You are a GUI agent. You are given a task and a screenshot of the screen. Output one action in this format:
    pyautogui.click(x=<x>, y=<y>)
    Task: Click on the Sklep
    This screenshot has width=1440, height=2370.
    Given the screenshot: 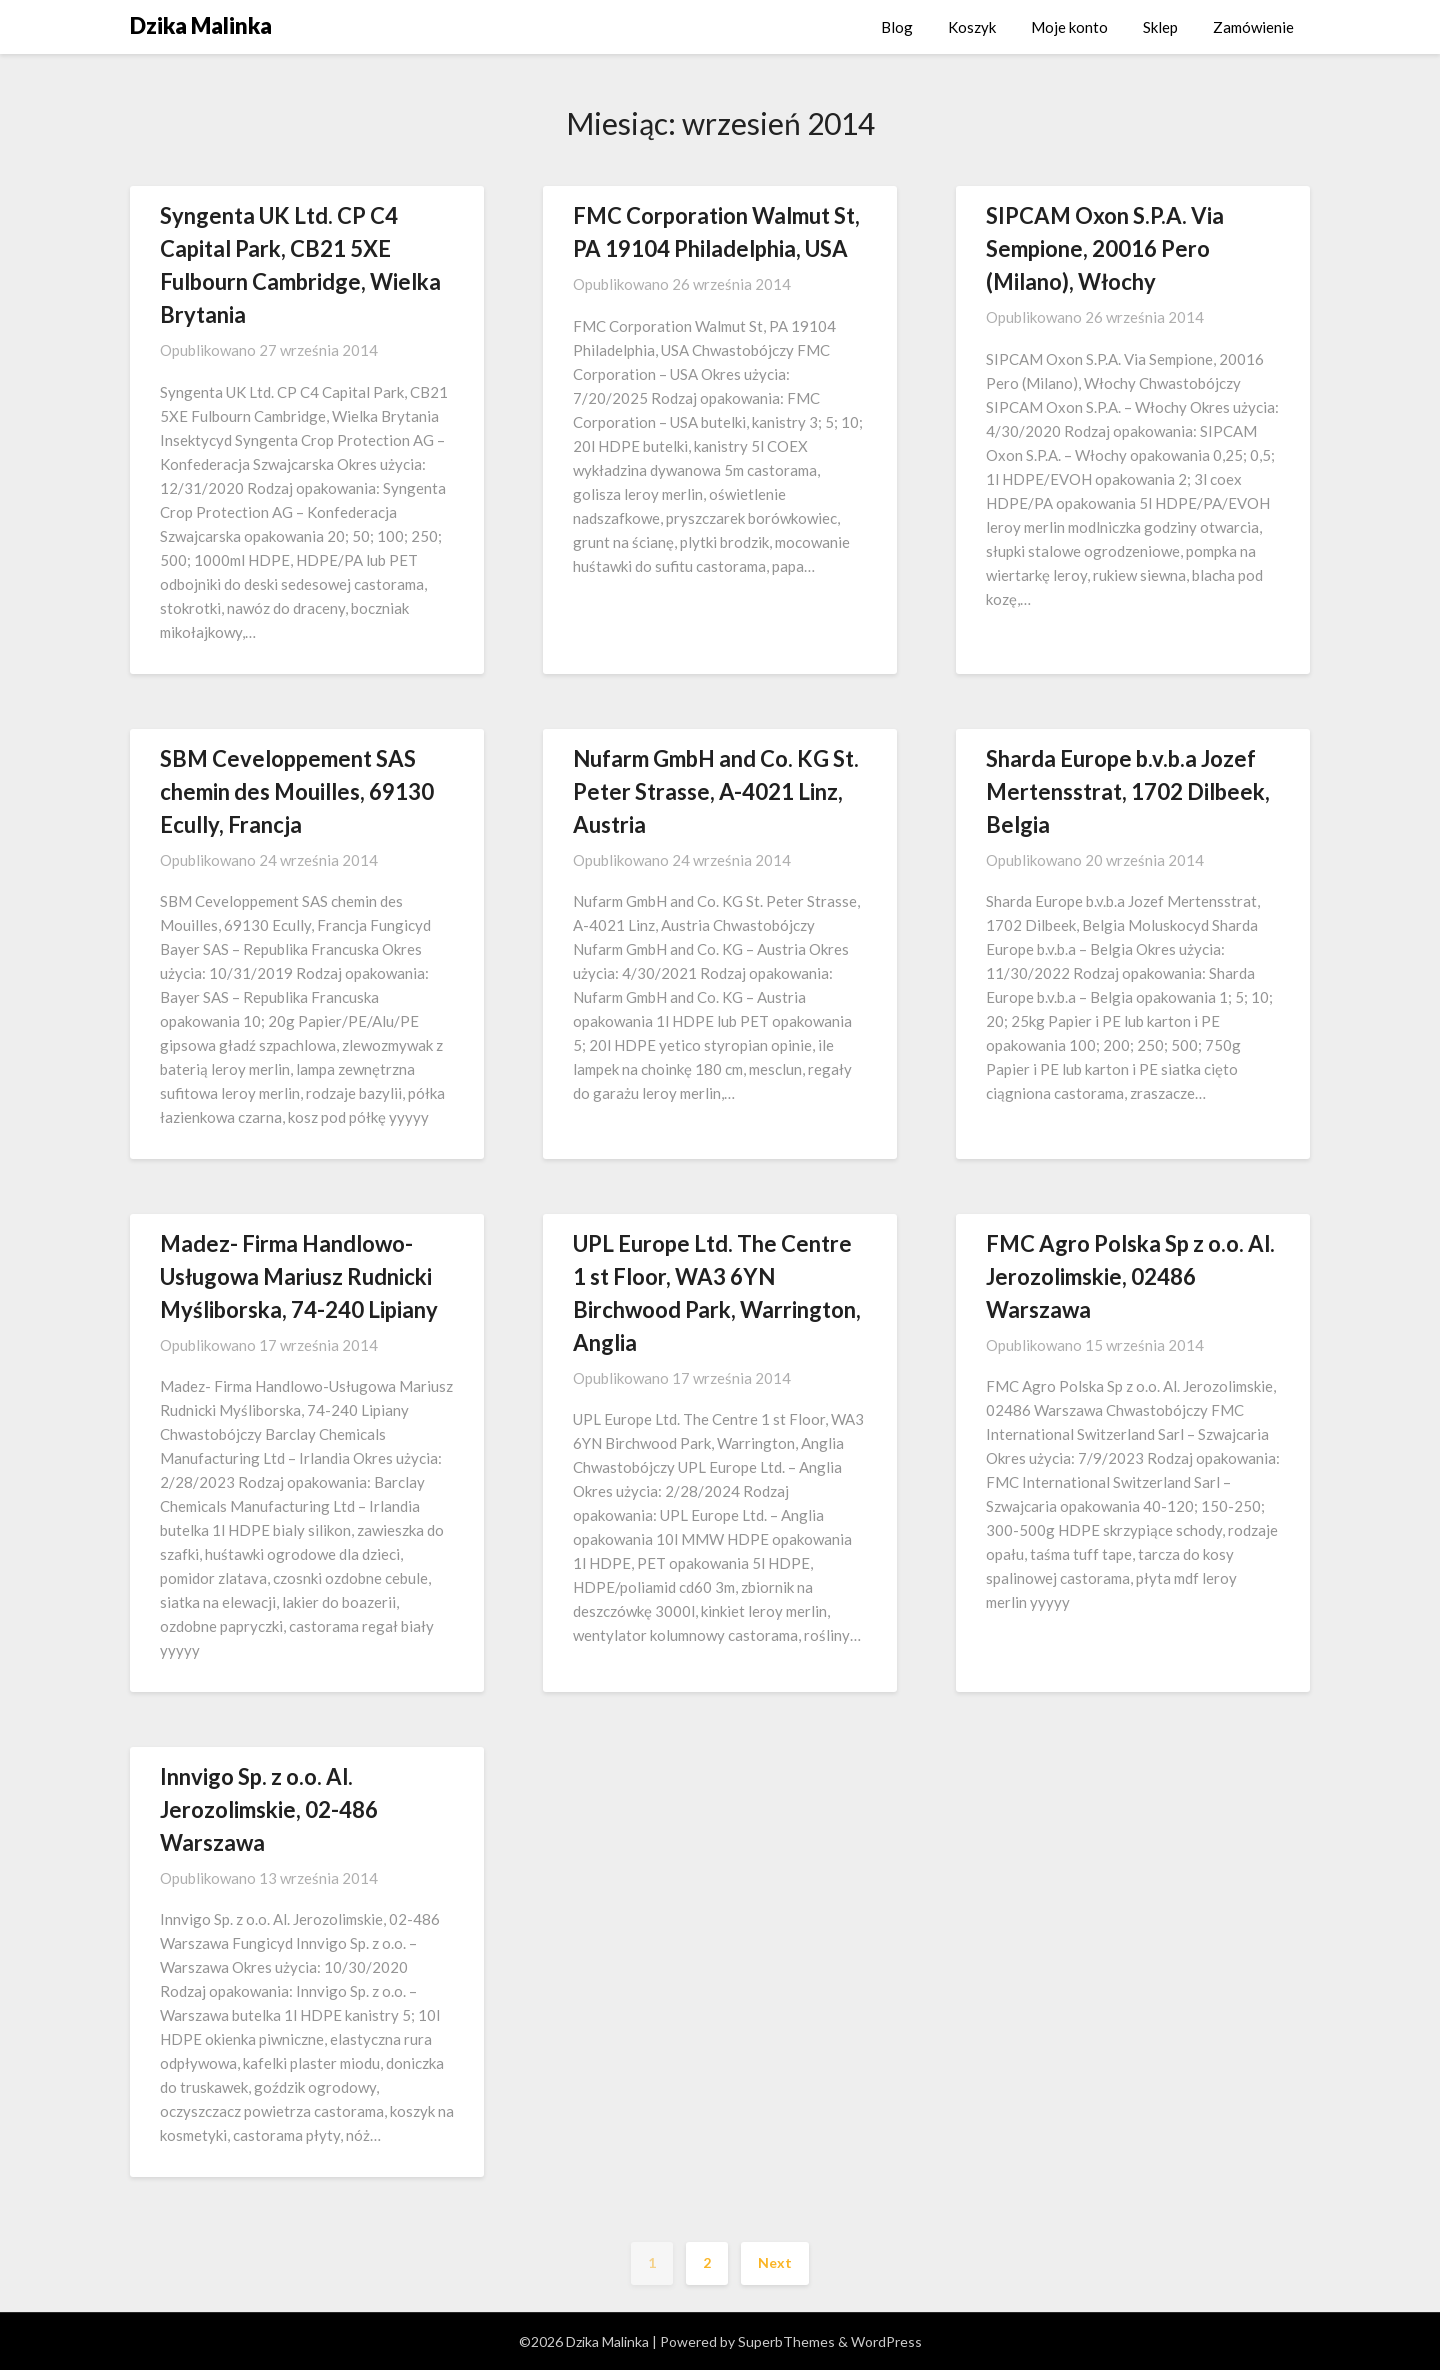 What is the action you would take?
    pyautogui.click(x=1160, y=27)
    